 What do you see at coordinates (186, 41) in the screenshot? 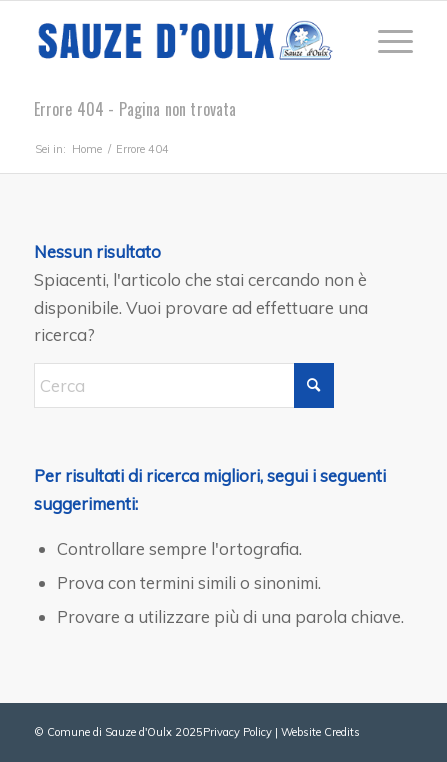
I see `[sauze-doulx-logo]` at bounding box center [186, 41].